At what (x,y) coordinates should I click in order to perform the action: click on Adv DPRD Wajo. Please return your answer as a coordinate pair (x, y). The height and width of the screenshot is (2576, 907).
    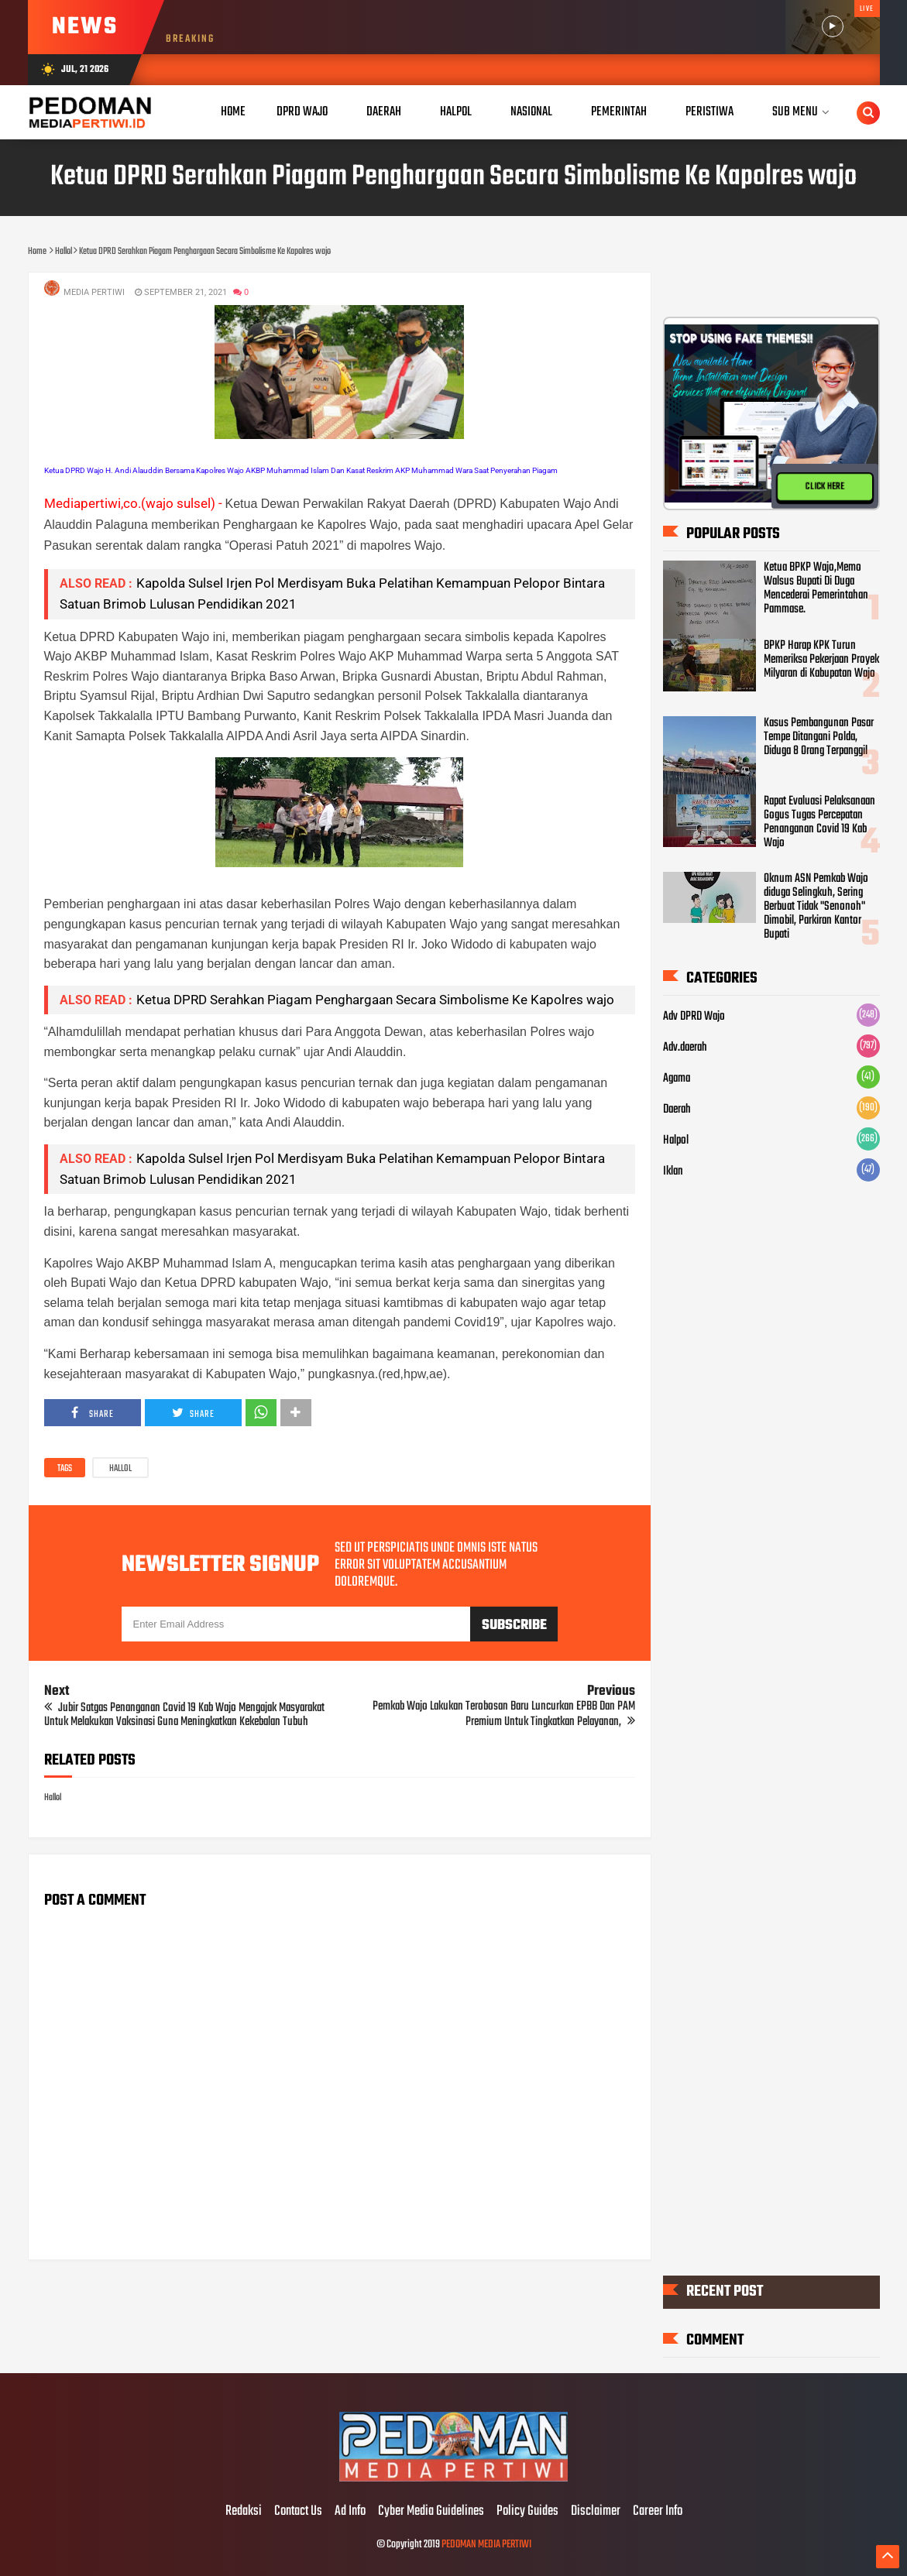
    Looking at the image, I should click on (694, 1017).